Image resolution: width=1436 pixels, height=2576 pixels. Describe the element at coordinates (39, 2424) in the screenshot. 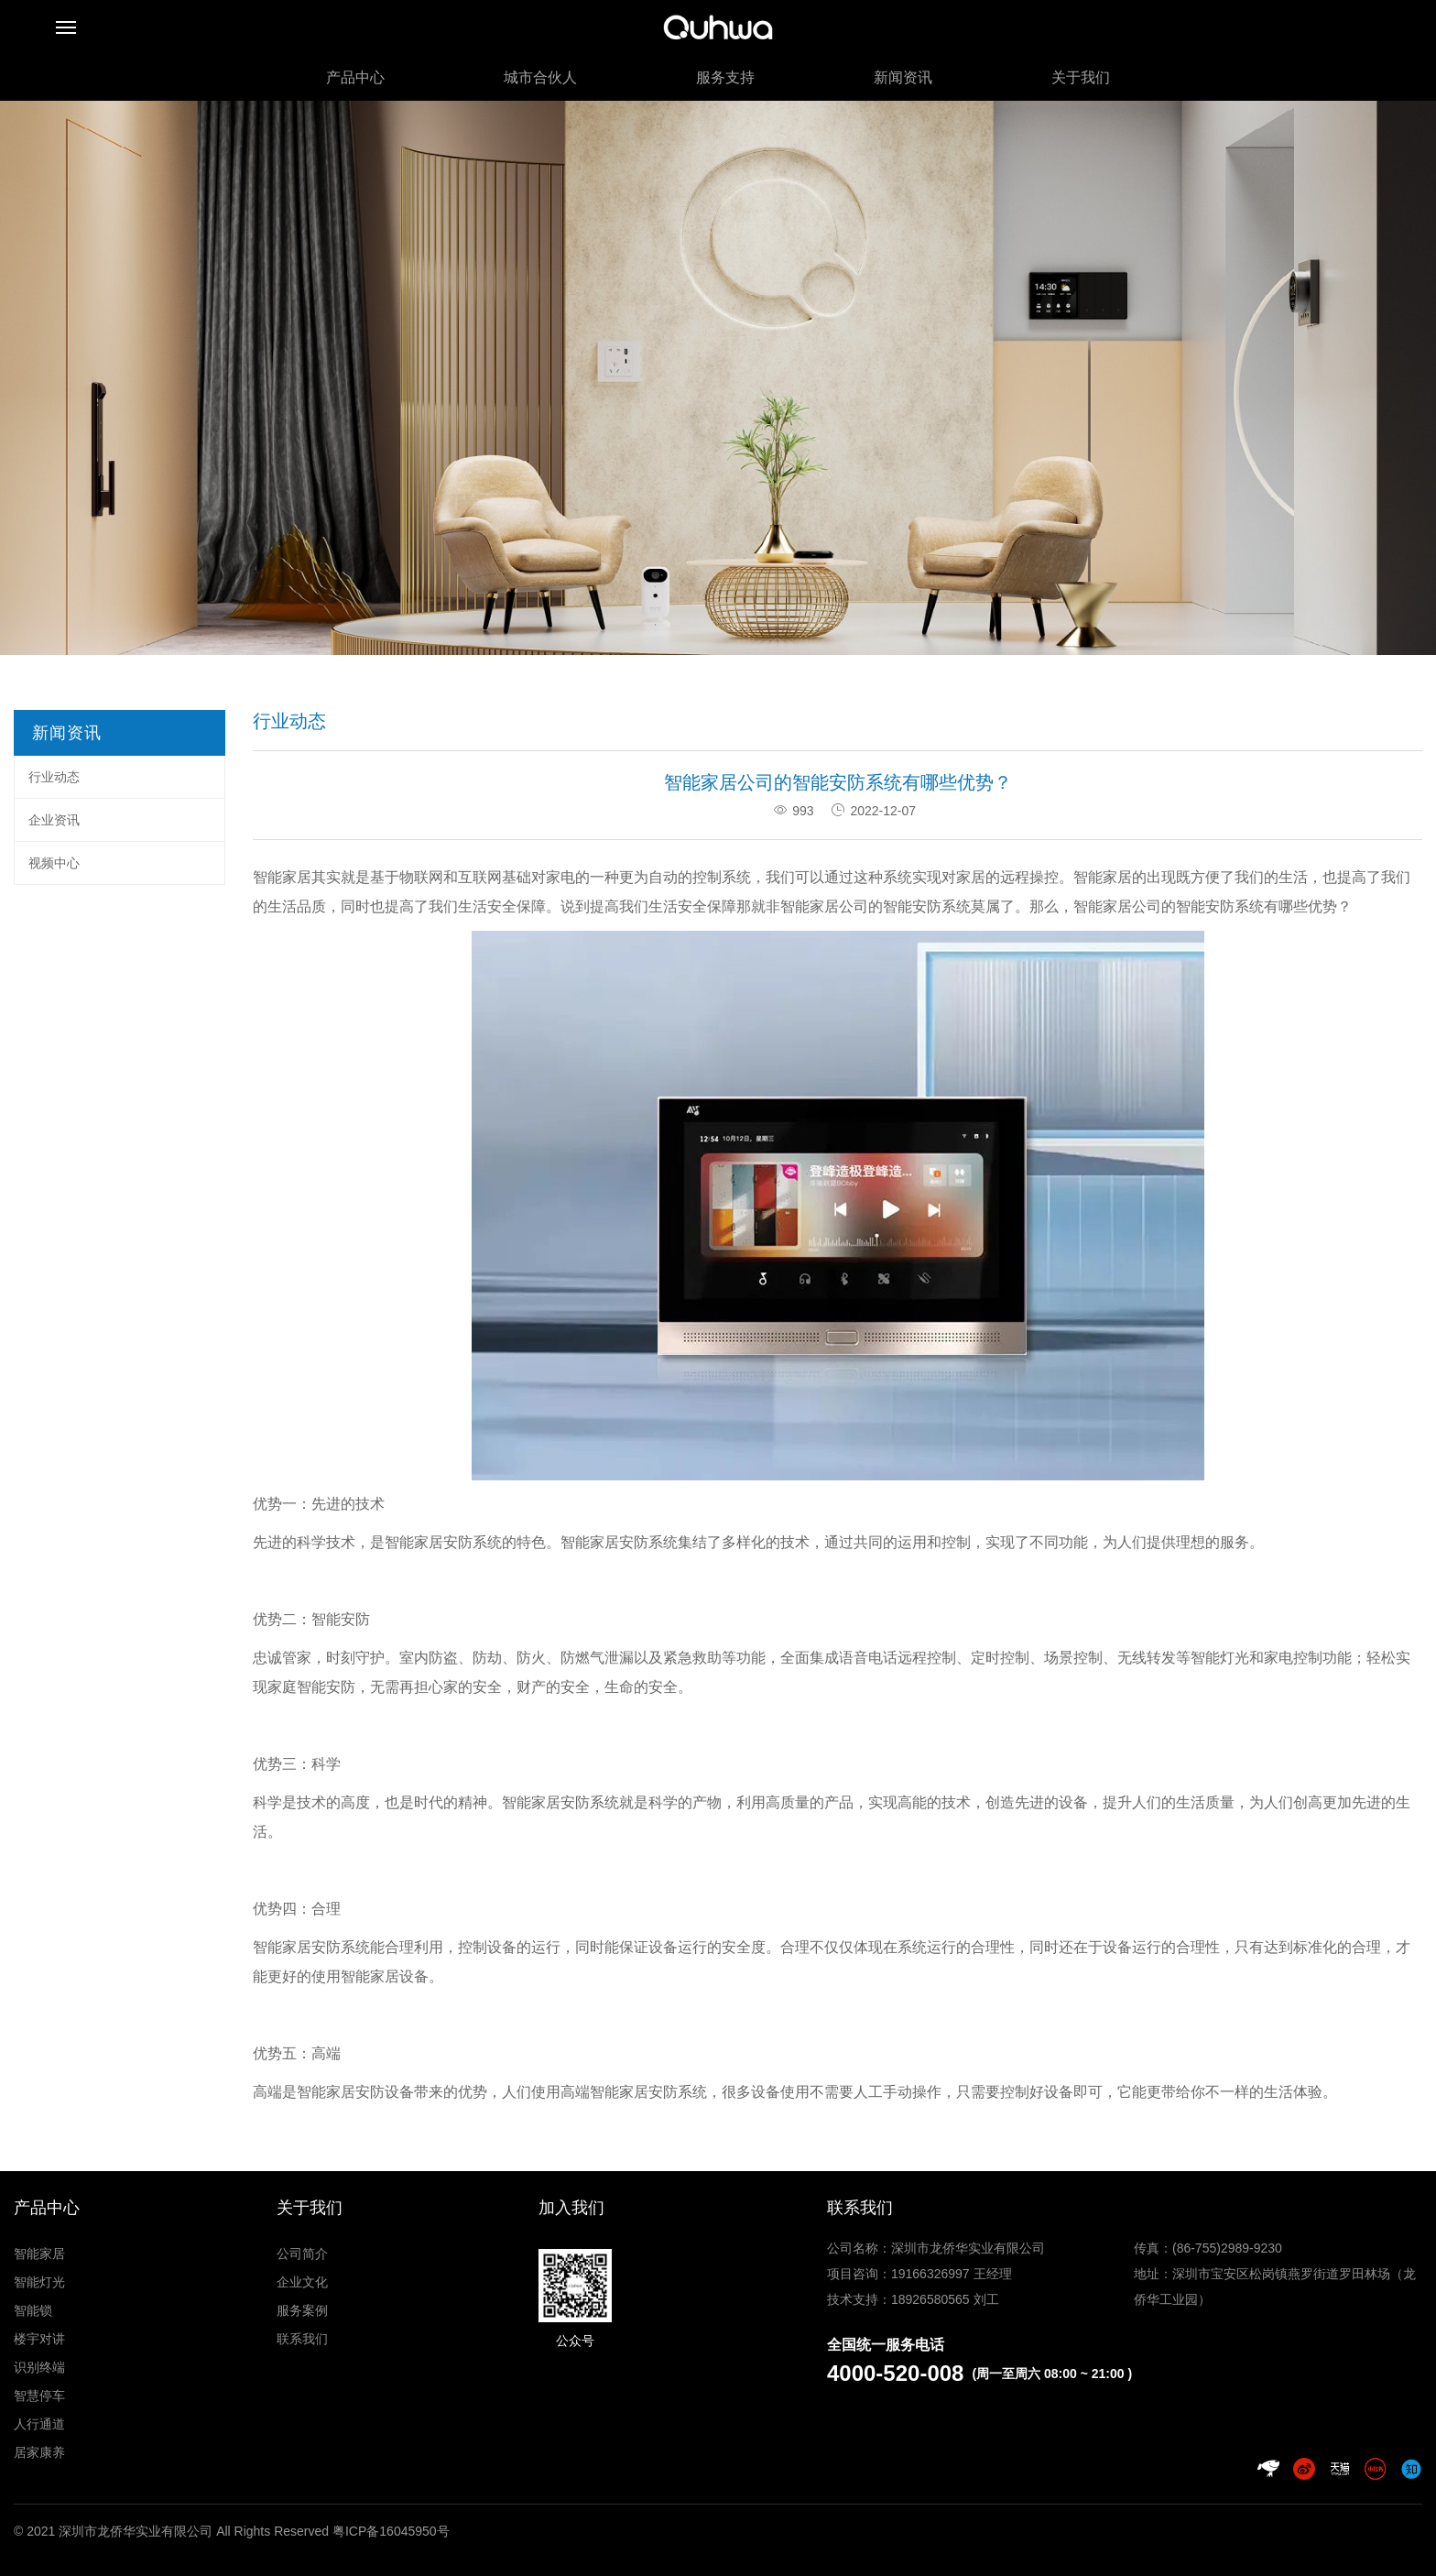

I see `人行通道` at that location.